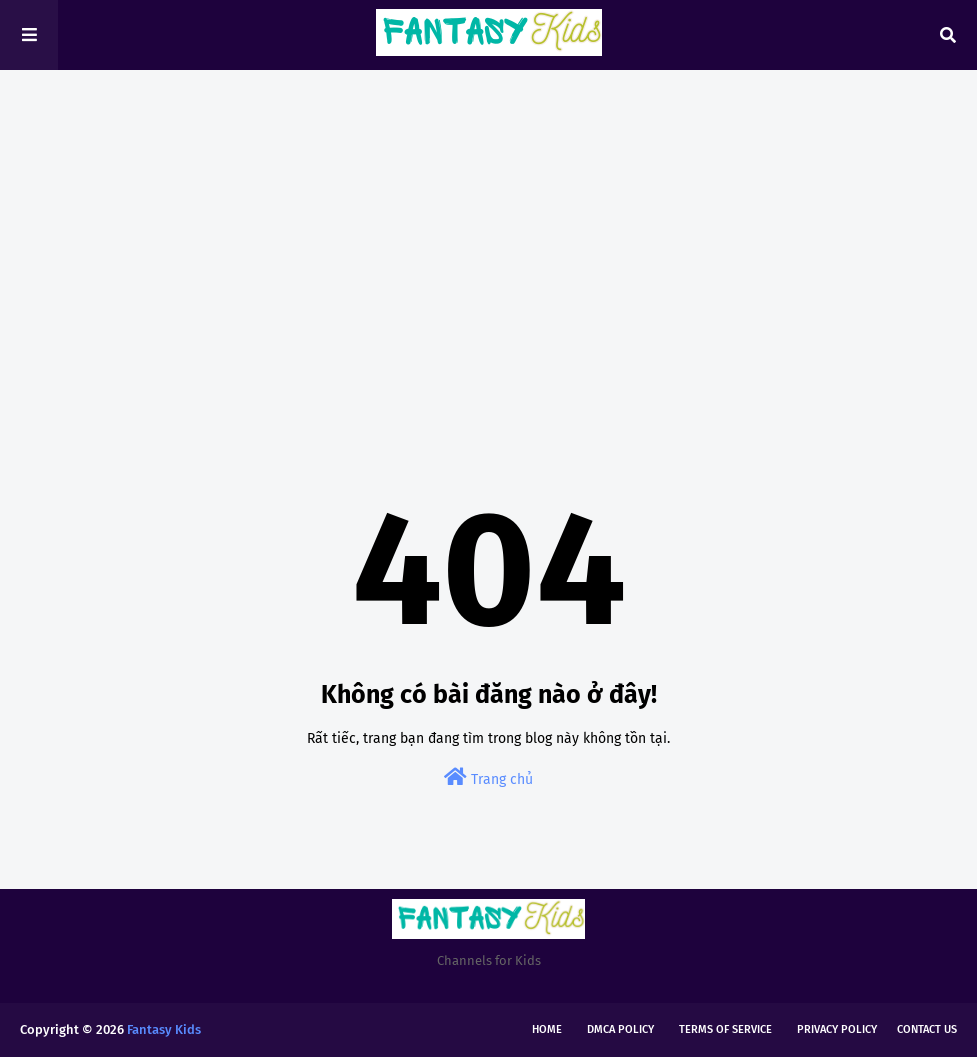 This screenshot has height=1057, width=977. What do you see at coordinates (164, 1029) in the screenshot?
I see `Fantasy Kids` at bounding box center [164, 1029].